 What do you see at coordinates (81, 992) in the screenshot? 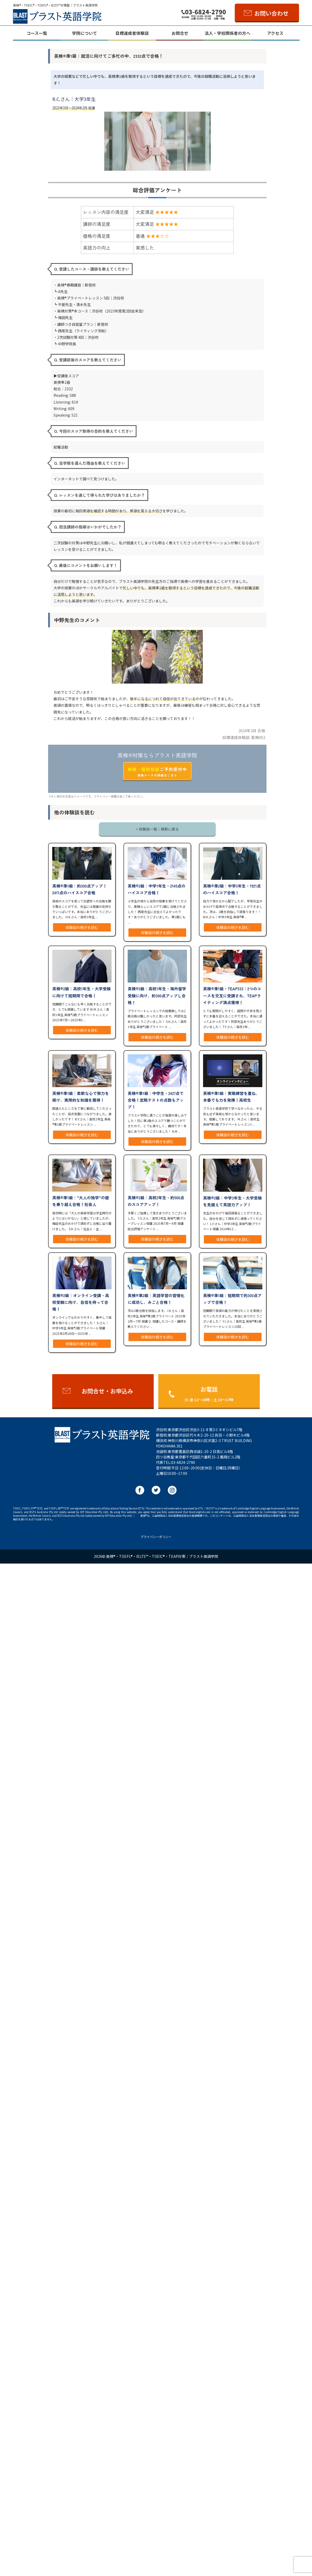
I see `英検®︎2級｜高校1年生・大学受験に向けて短期間で合格！` at bounding box center [81, 992].